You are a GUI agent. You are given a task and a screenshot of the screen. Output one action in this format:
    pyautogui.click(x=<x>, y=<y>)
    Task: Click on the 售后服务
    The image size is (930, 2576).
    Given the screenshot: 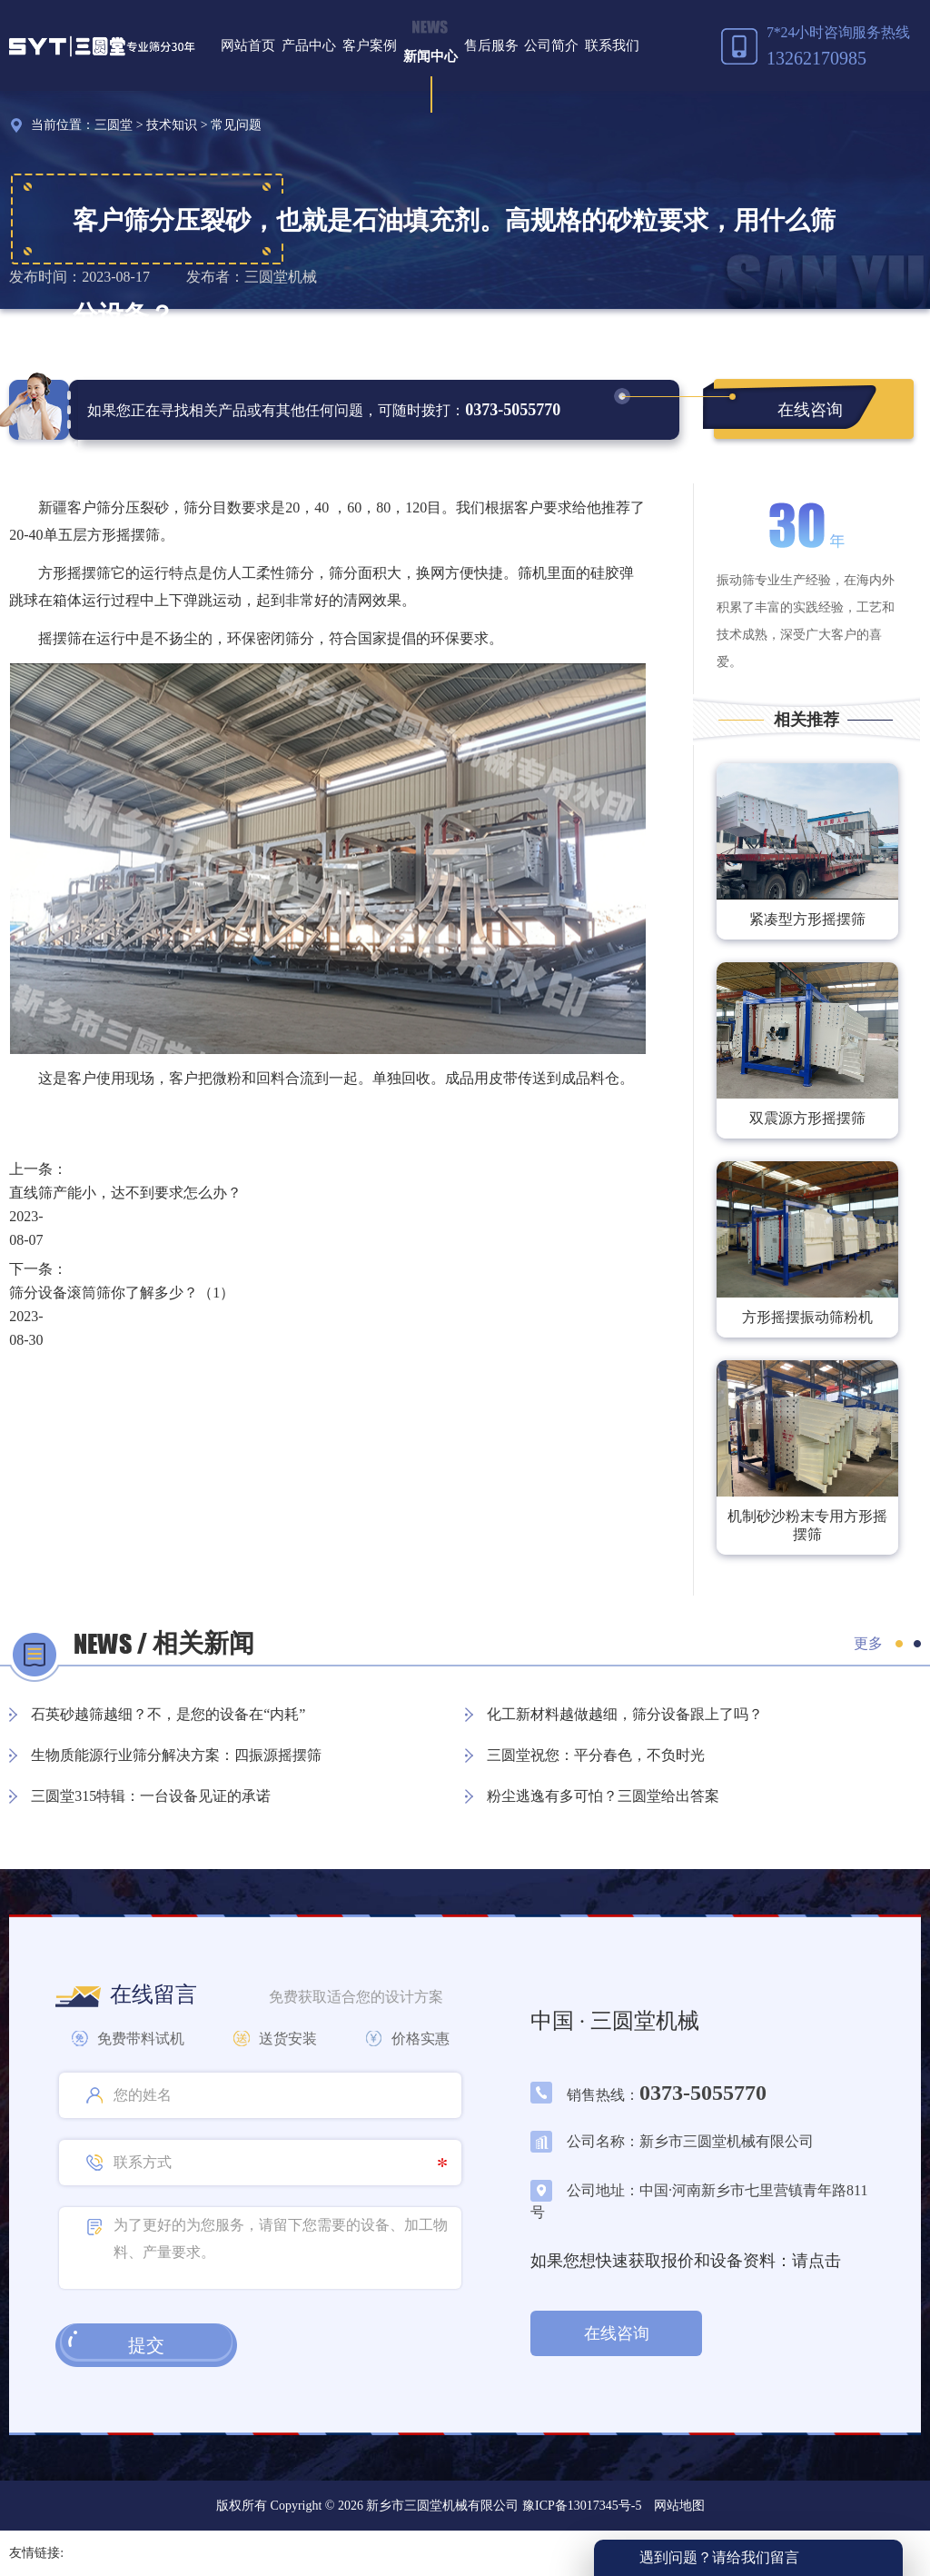 What is the action you would take?
    pyautogui.click(x=491, y=45)
    